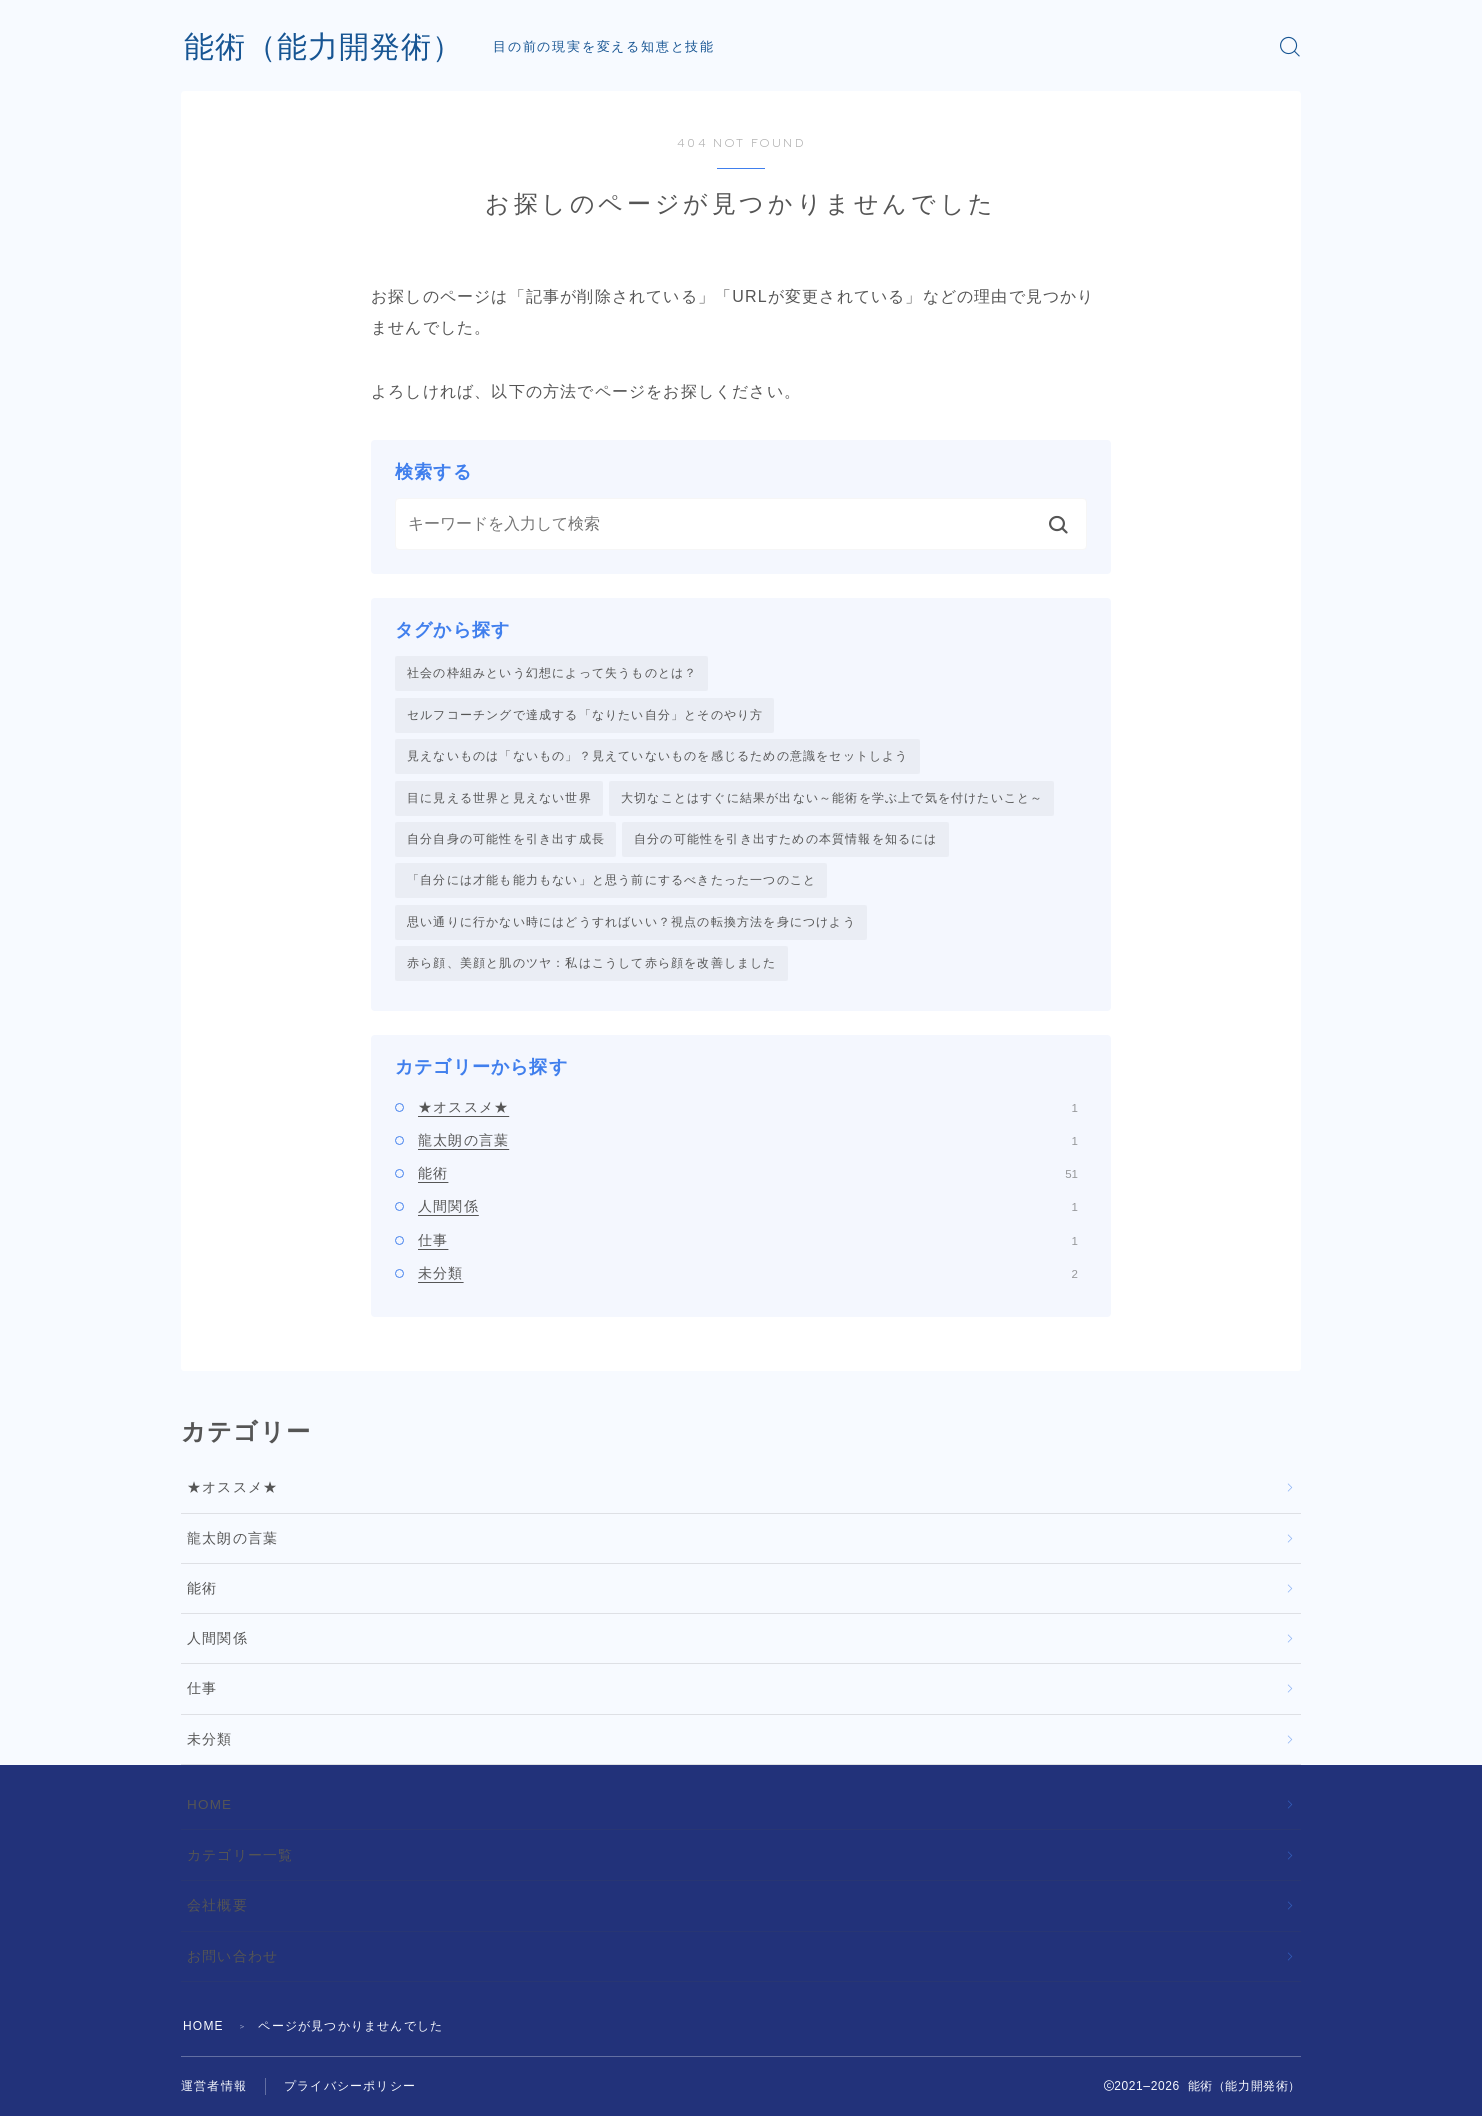  Describe the element at coordinates (585, 715) in the screenshot. I see `セルフコーチングで達成する「なりたい自分」とそのやり方` at that location.